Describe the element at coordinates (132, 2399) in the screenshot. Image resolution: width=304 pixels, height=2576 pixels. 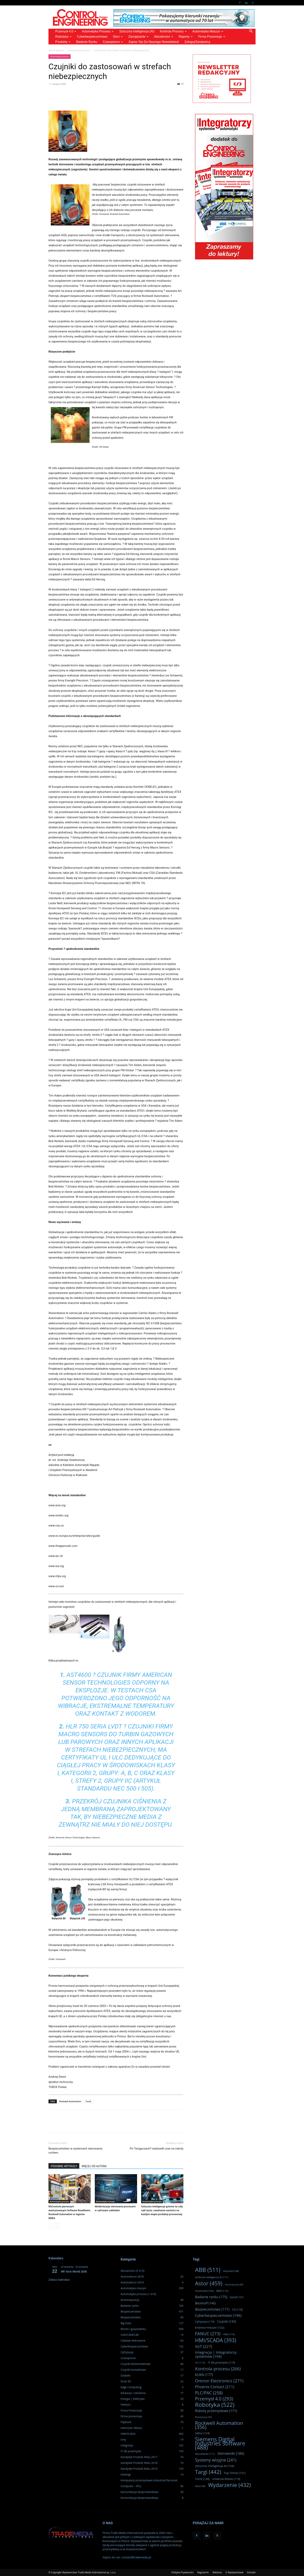
I see `Energia | Elektryka` at that location.